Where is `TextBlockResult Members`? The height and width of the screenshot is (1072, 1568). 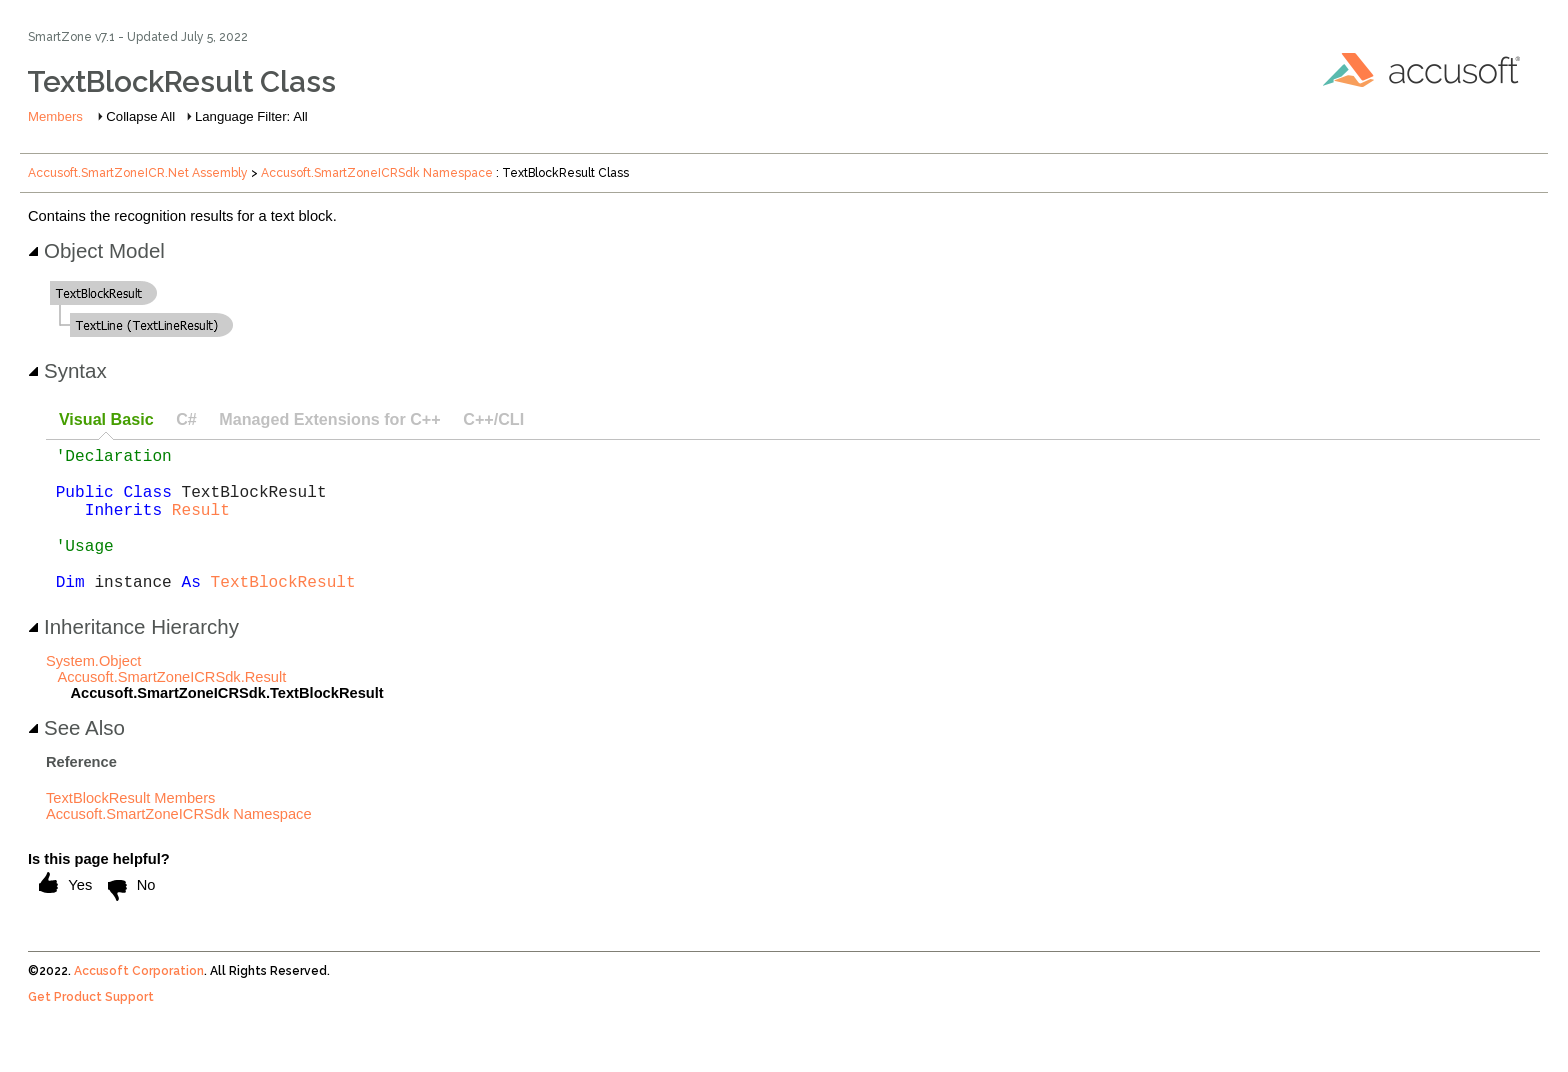
TextBlockResult Members is located at coordinates (130, 830).